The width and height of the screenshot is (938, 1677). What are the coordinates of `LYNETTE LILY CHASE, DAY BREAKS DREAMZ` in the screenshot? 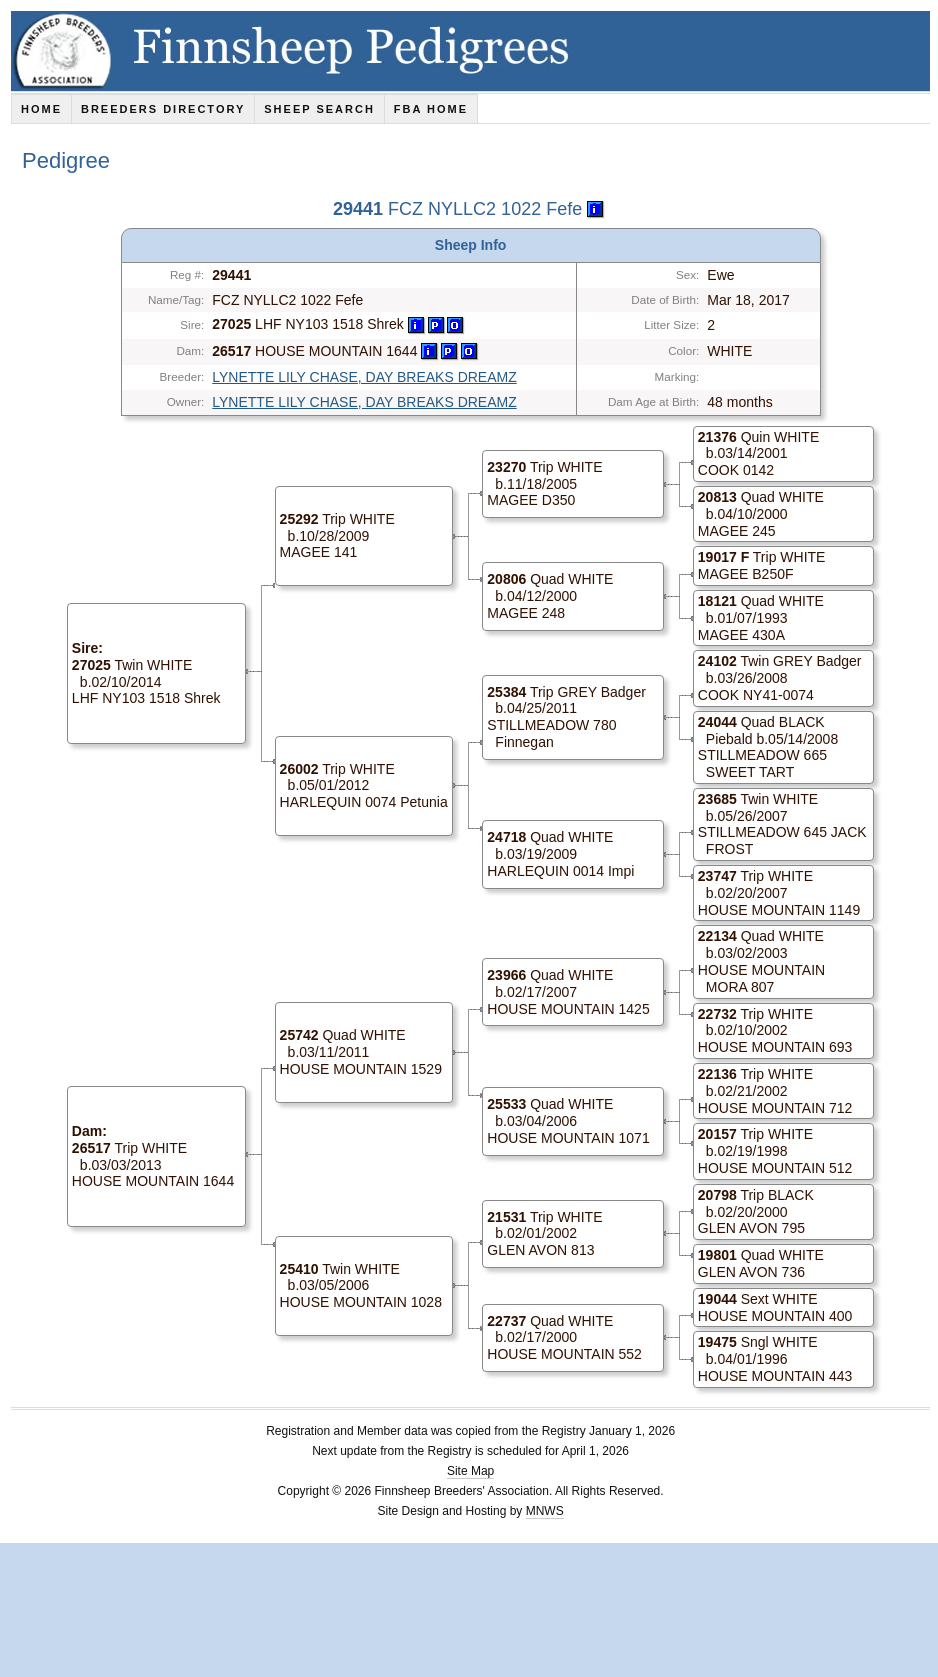 It's located at (364, 377).